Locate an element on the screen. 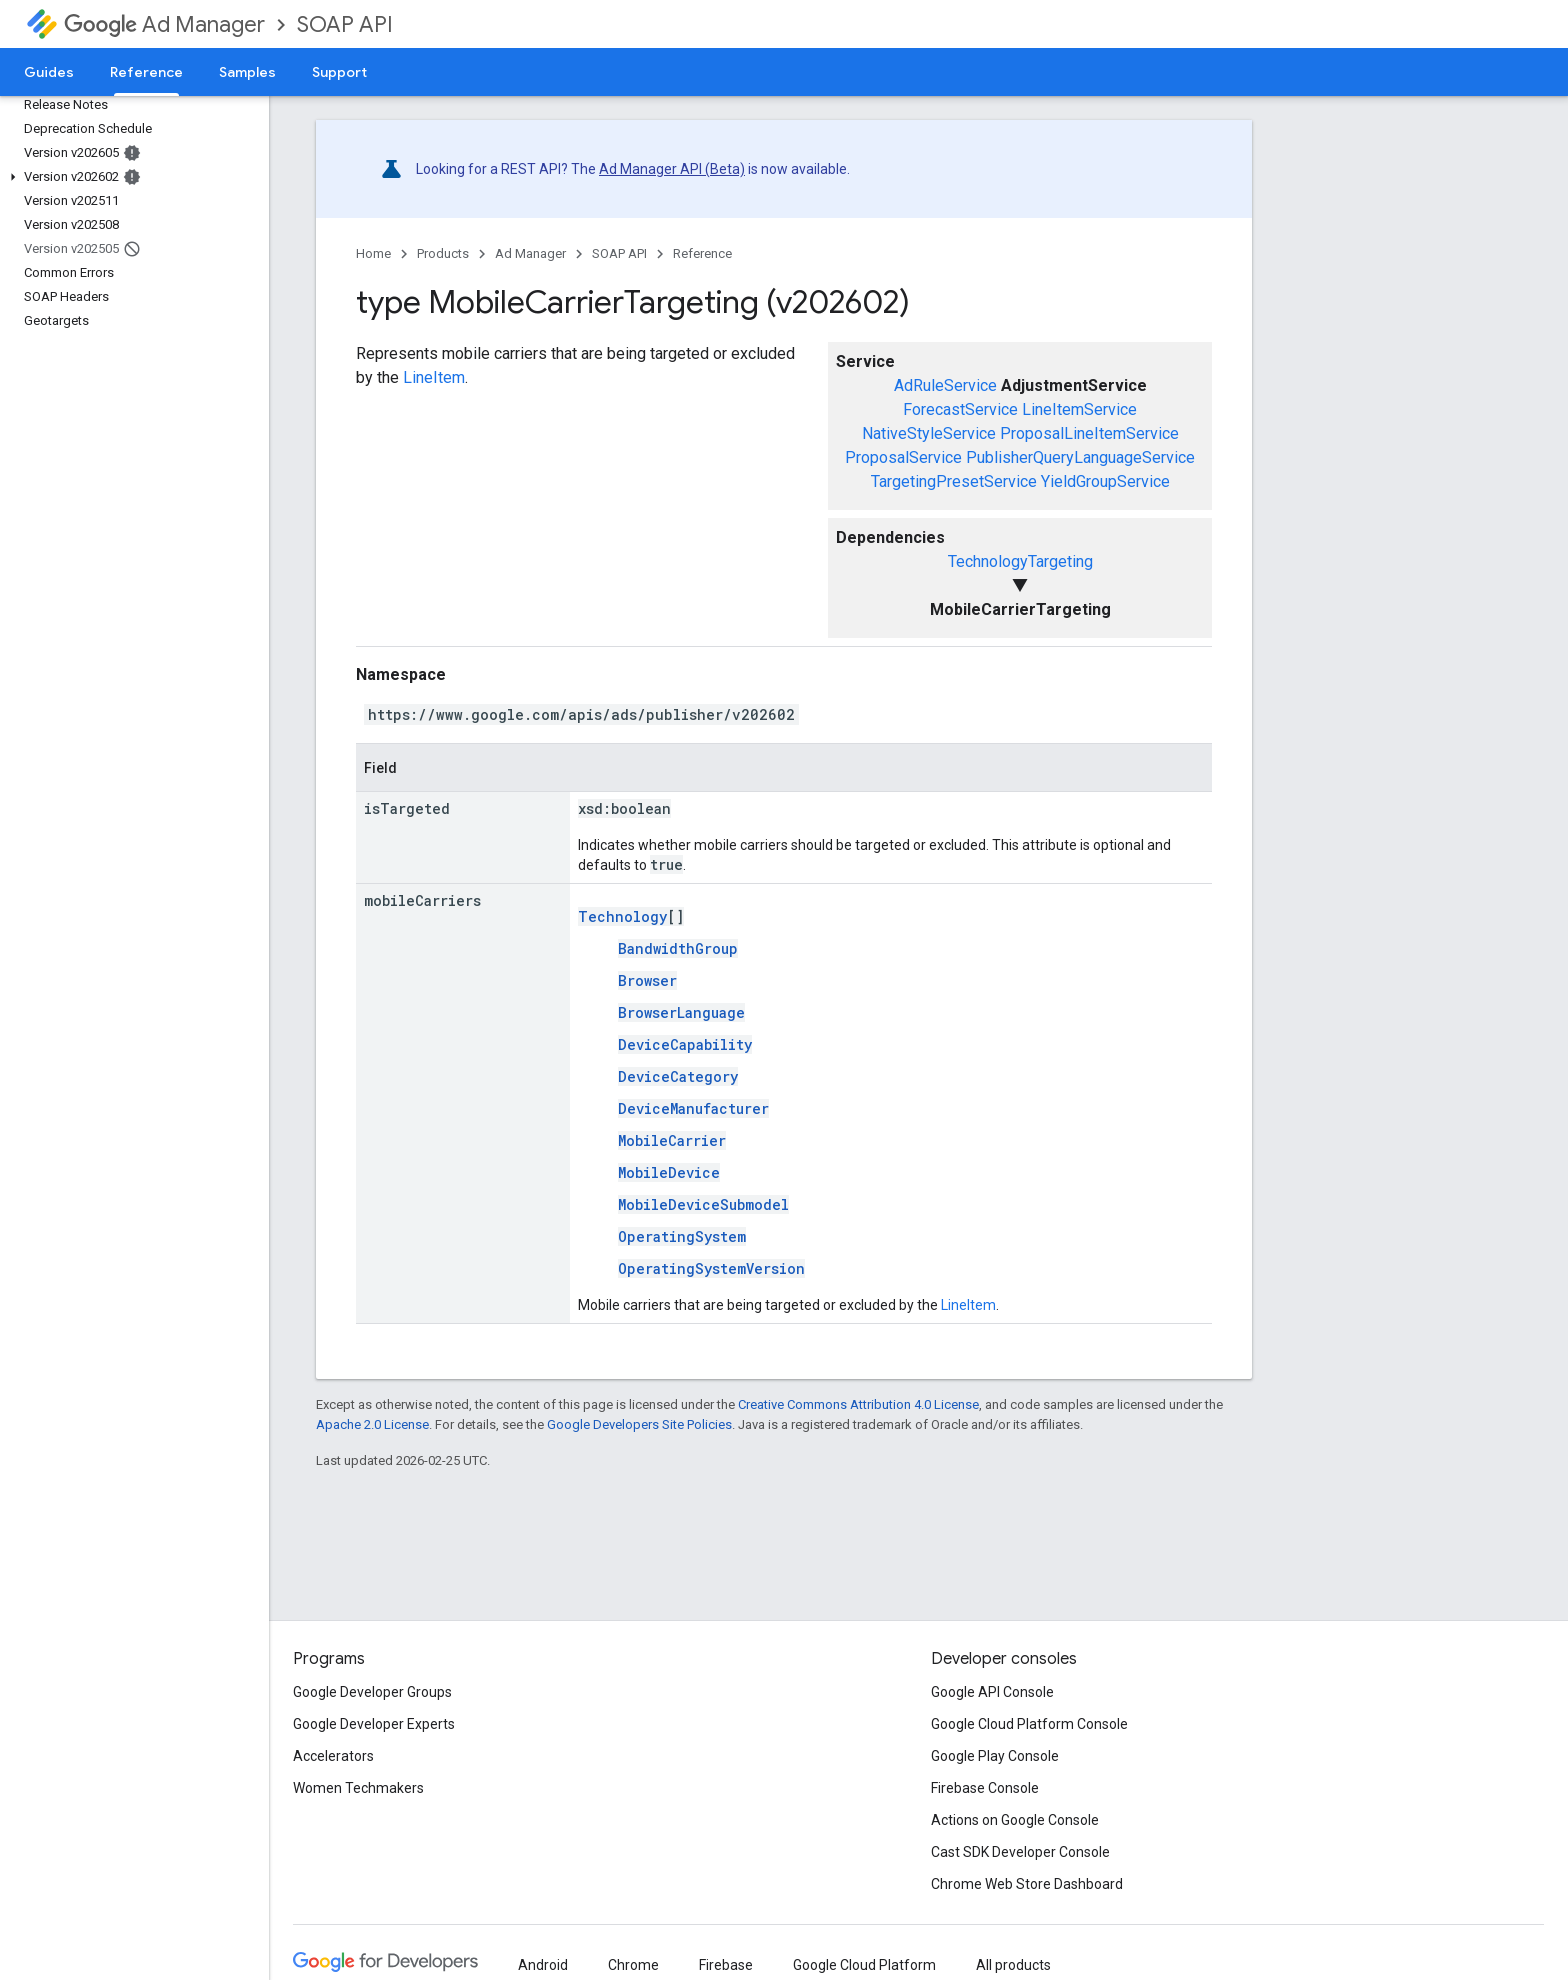 Image resolution: width=1568 pixels, height=1980 pixels. BandwidthGroup is located at coordinates (678, 948).